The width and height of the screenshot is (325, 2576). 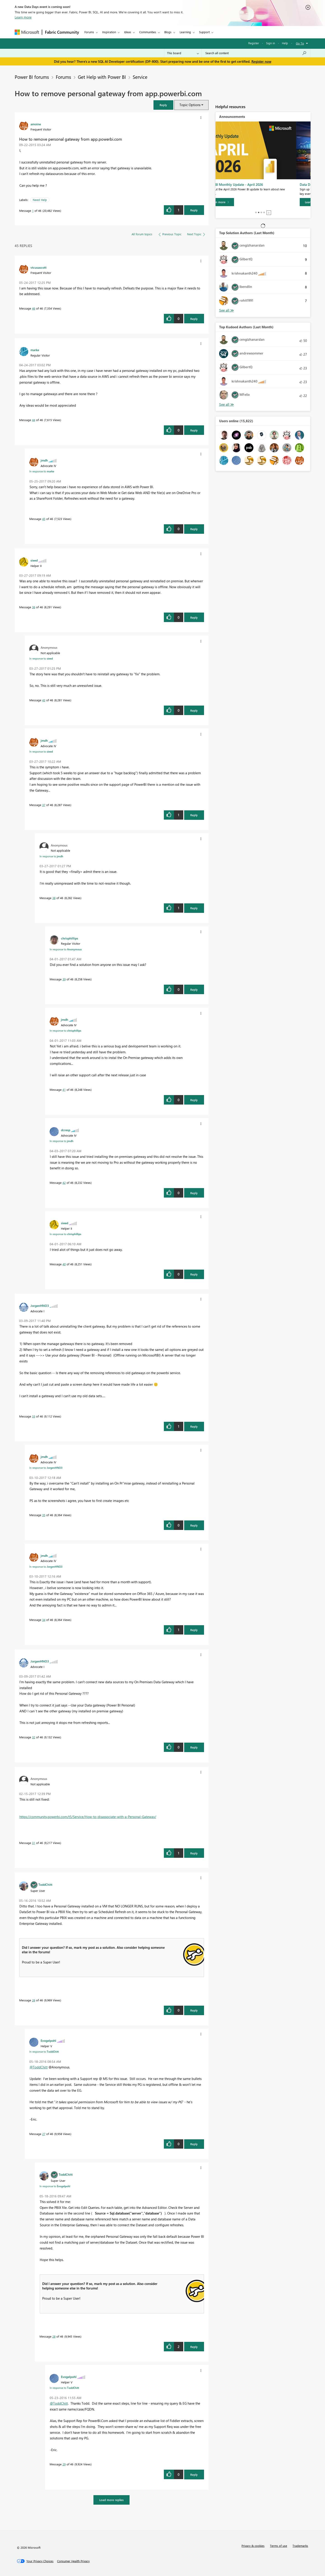 What do you see at coordinates (269, 212) in the screenshot?
I see `Stop [tab]` at bounding box center [269, 212].